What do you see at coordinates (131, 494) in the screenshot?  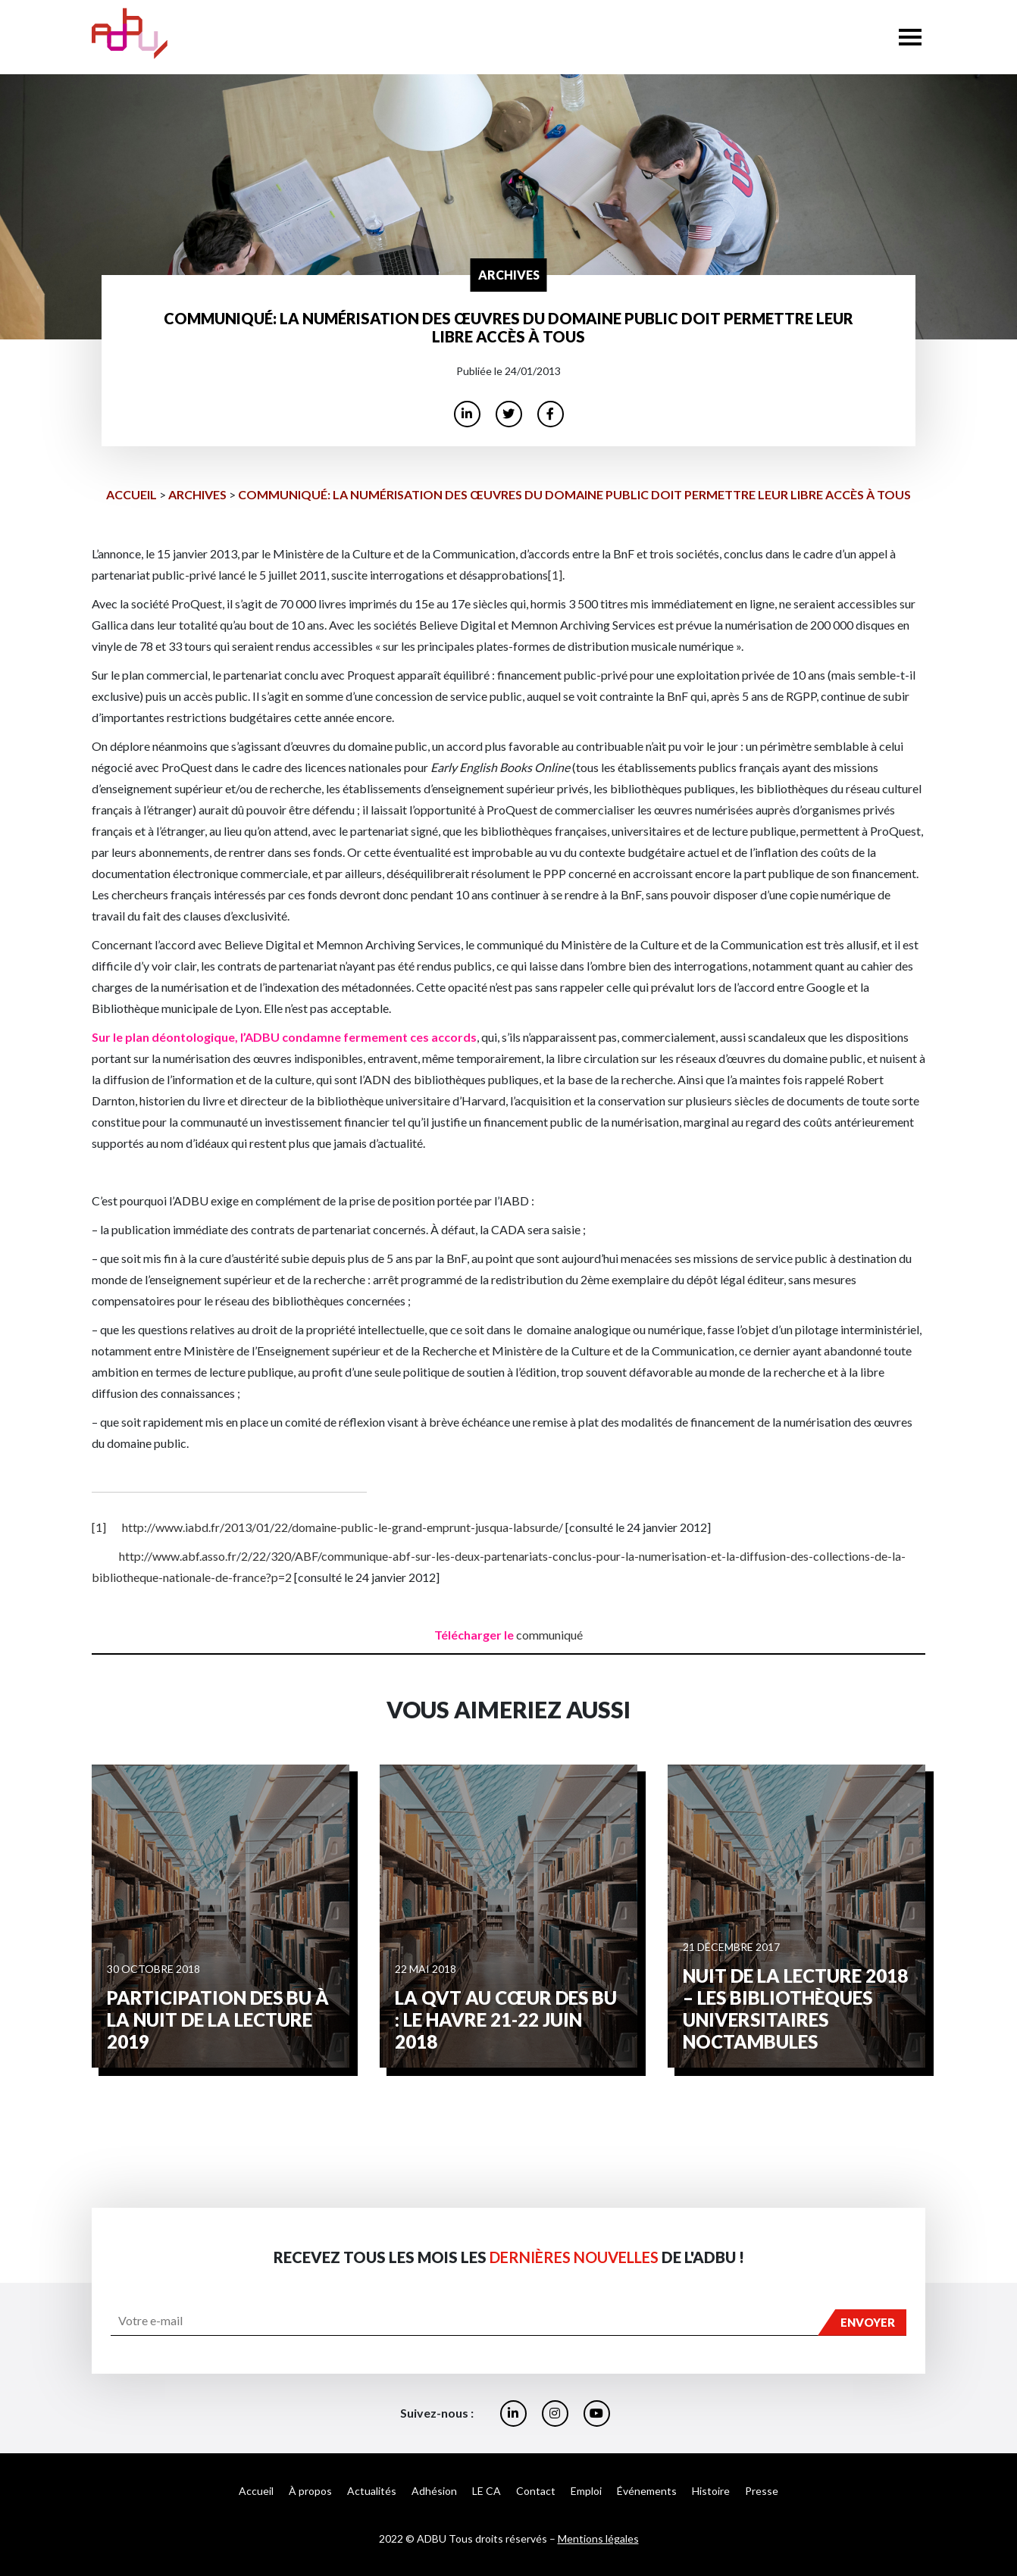 I see `Accueil` at bounding box center [131, 494].